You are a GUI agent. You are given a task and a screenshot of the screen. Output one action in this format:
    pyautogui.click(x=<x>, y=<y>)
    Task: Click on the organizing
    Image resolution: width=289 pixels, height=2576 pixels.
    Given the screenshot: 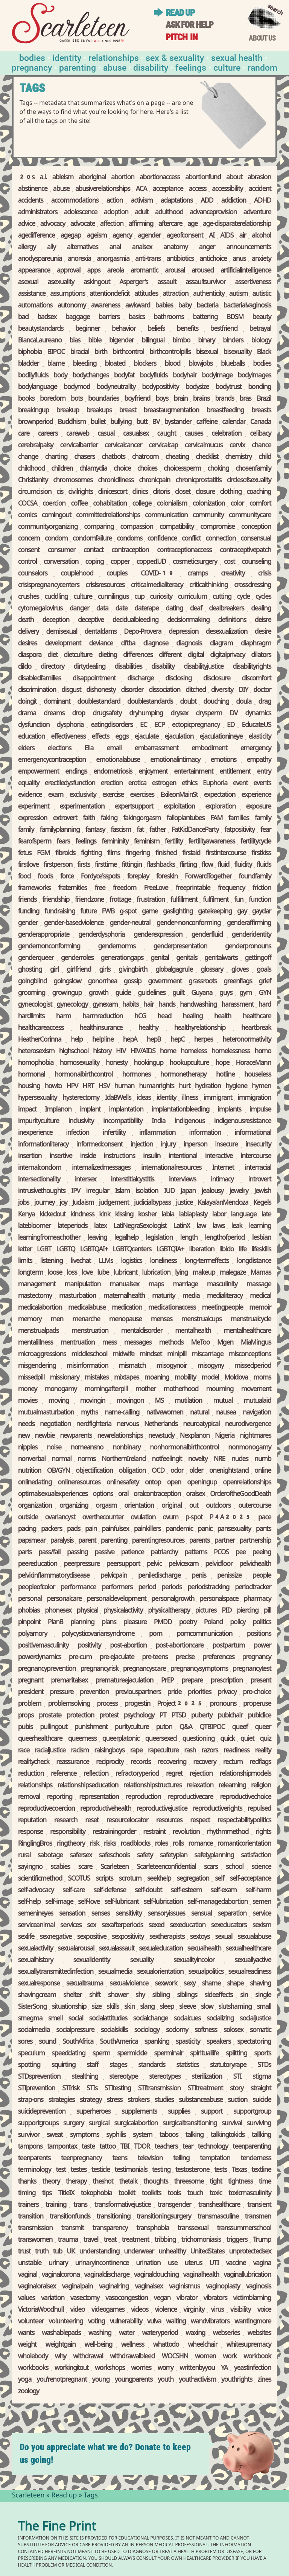 What is the action you would take?
    pyautogui.click(x=73, y=1506)
    